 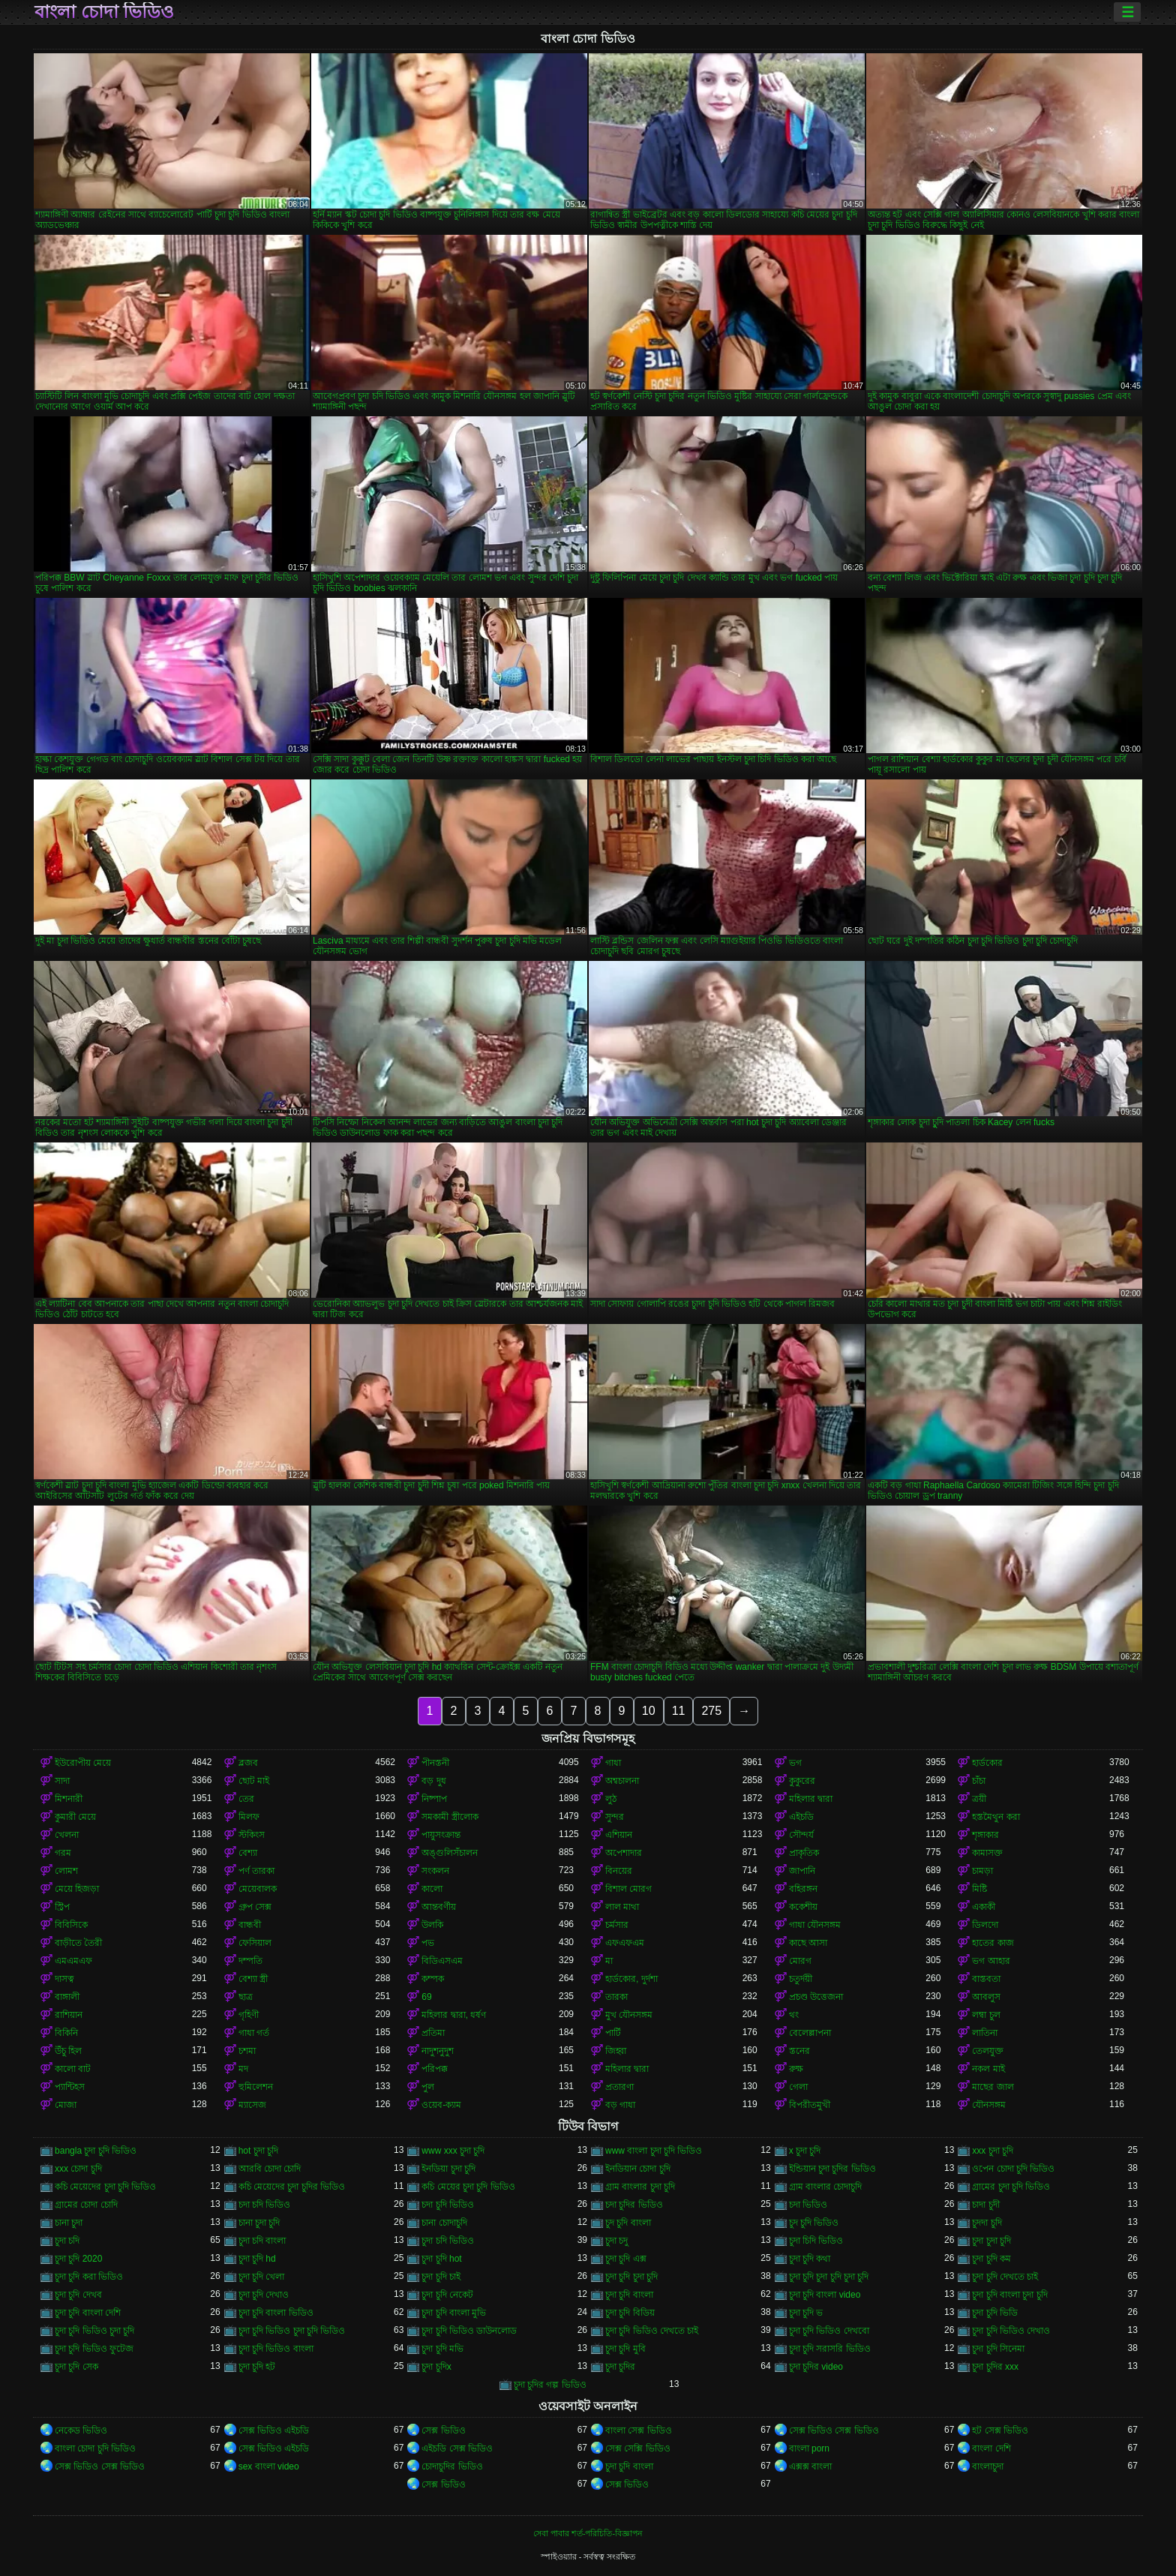 What do you see at coordinates (679, 1710) in the screenshot?
I see `11` at bounding box center [679, 1710].